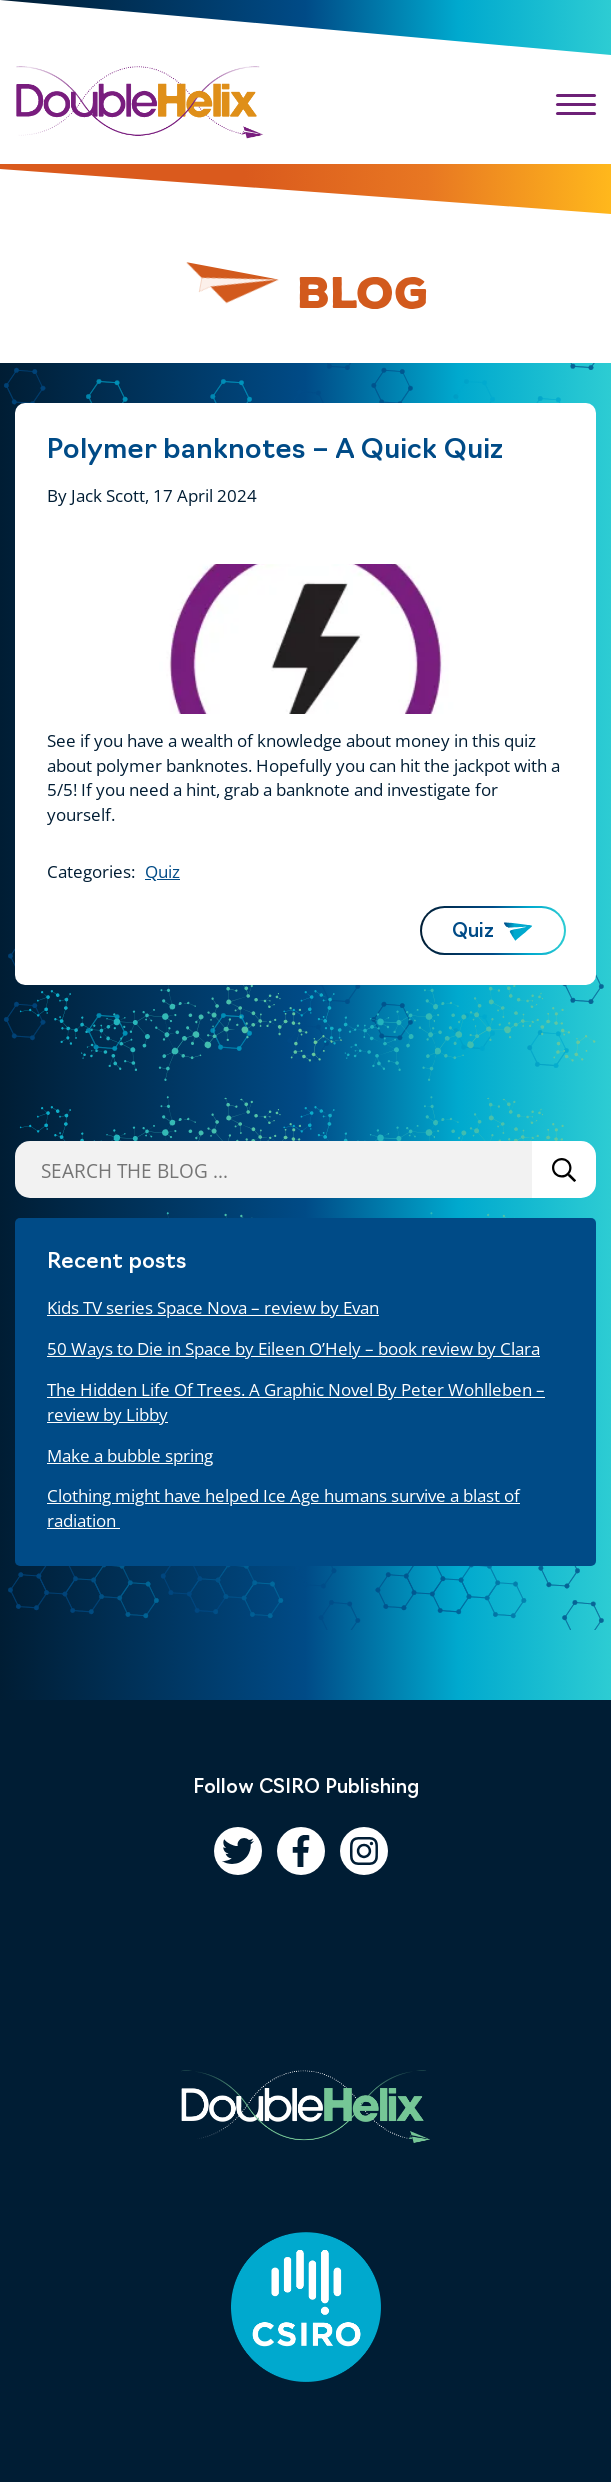  Describe the element at coordinates (213, 1307) in the screenshot. I see `Kids TV series Space Nova – review by Evan` at that location.